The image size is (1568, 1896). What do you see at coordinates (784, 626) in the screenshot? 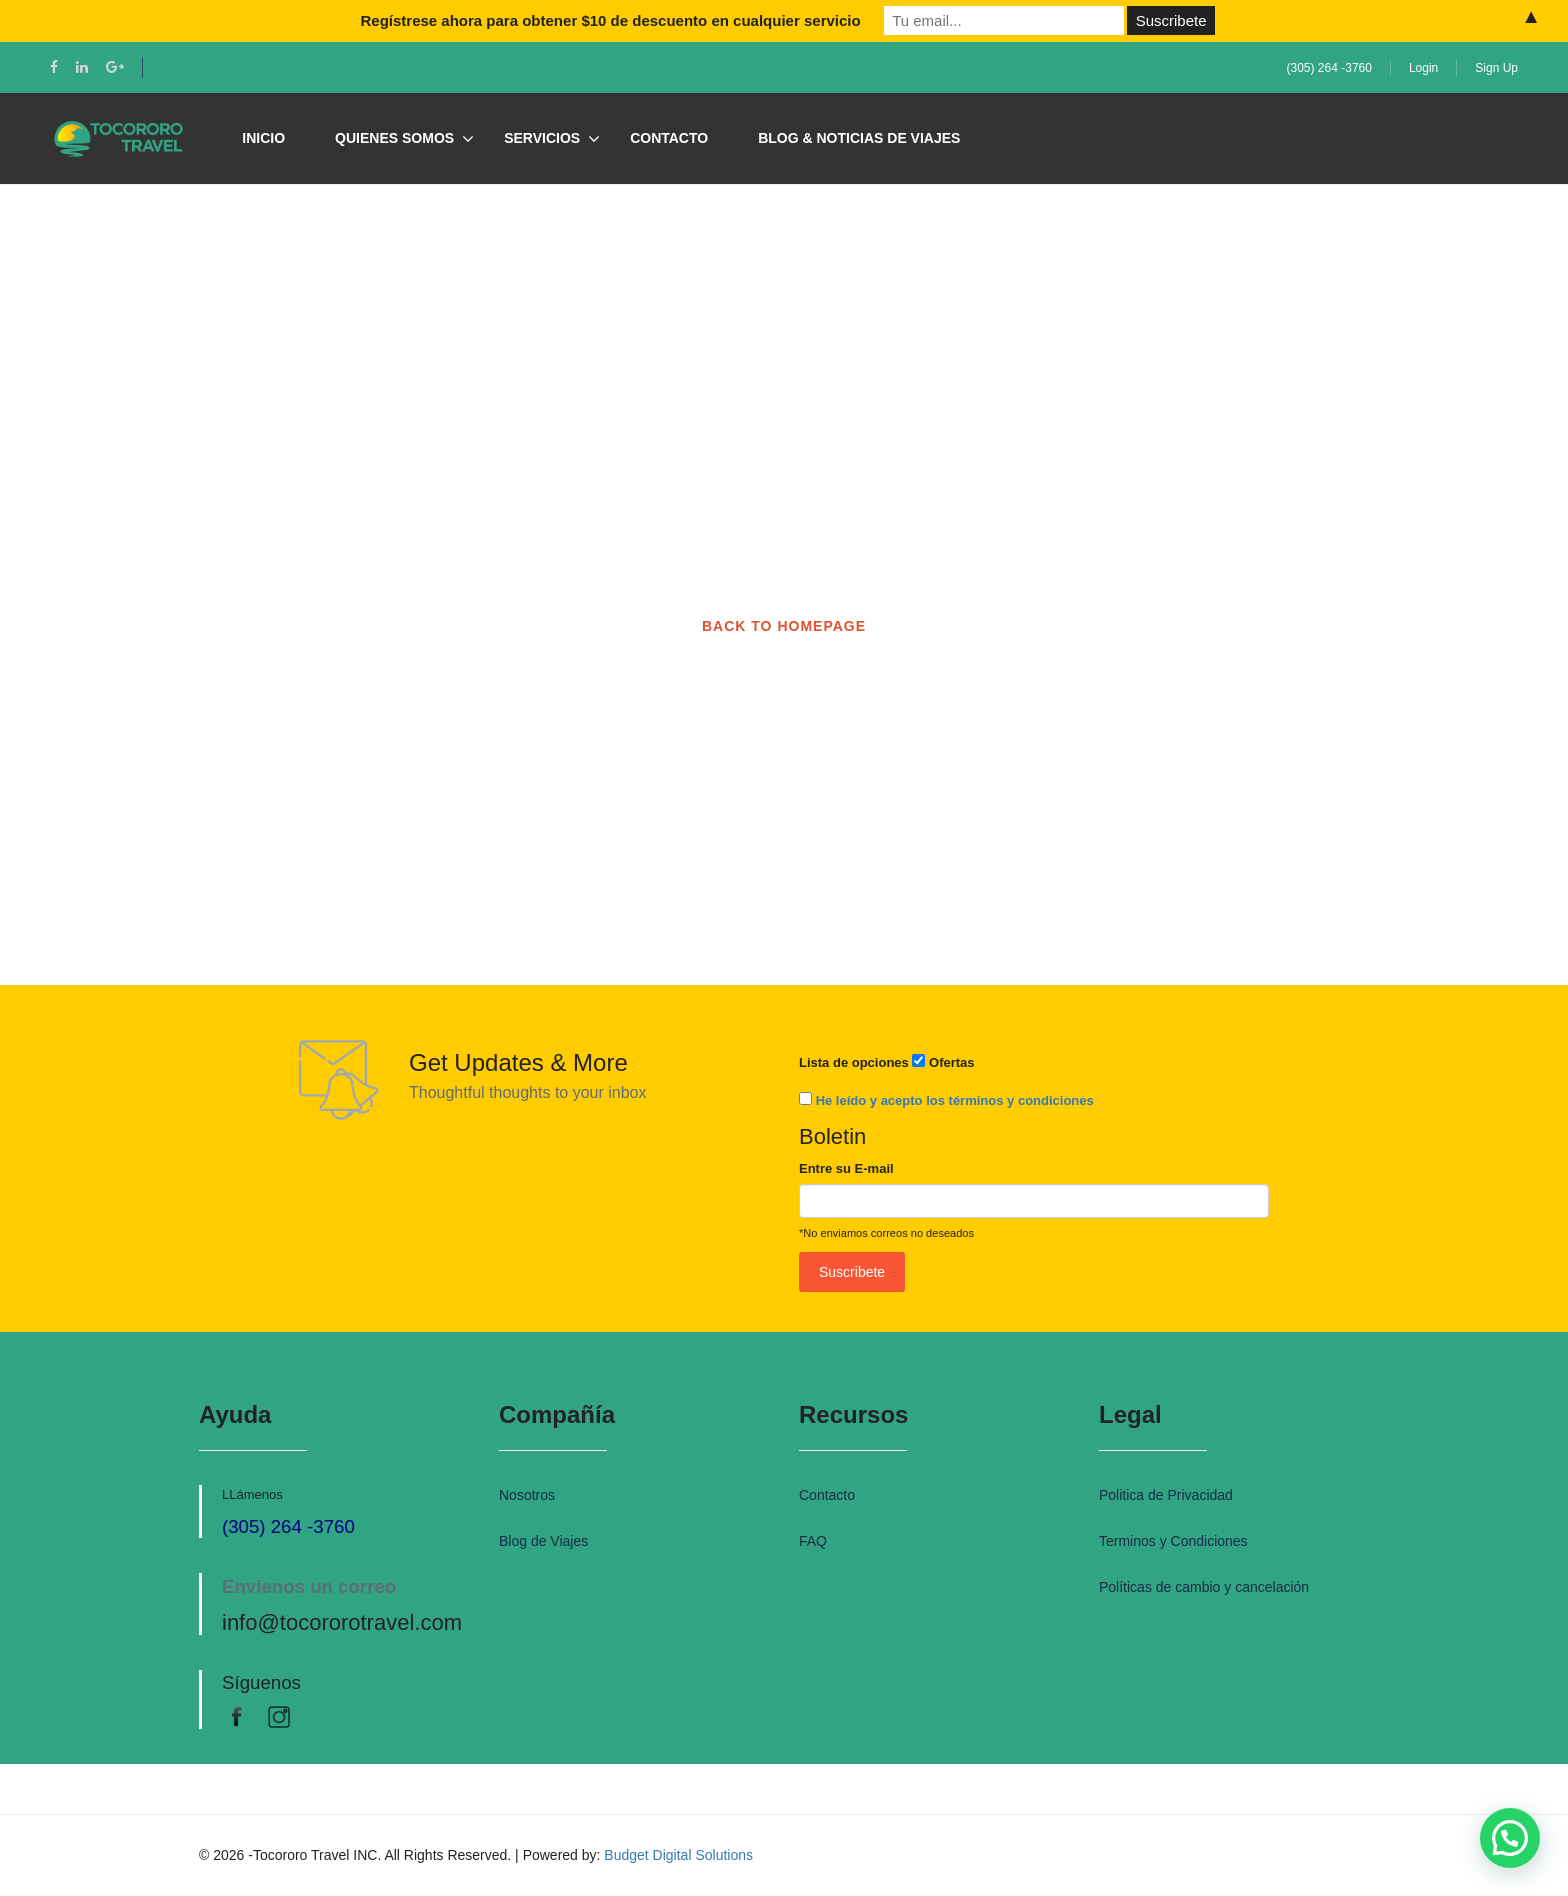
I see `BACK TO HOMEPAGE` at bounding box center [784, 626].